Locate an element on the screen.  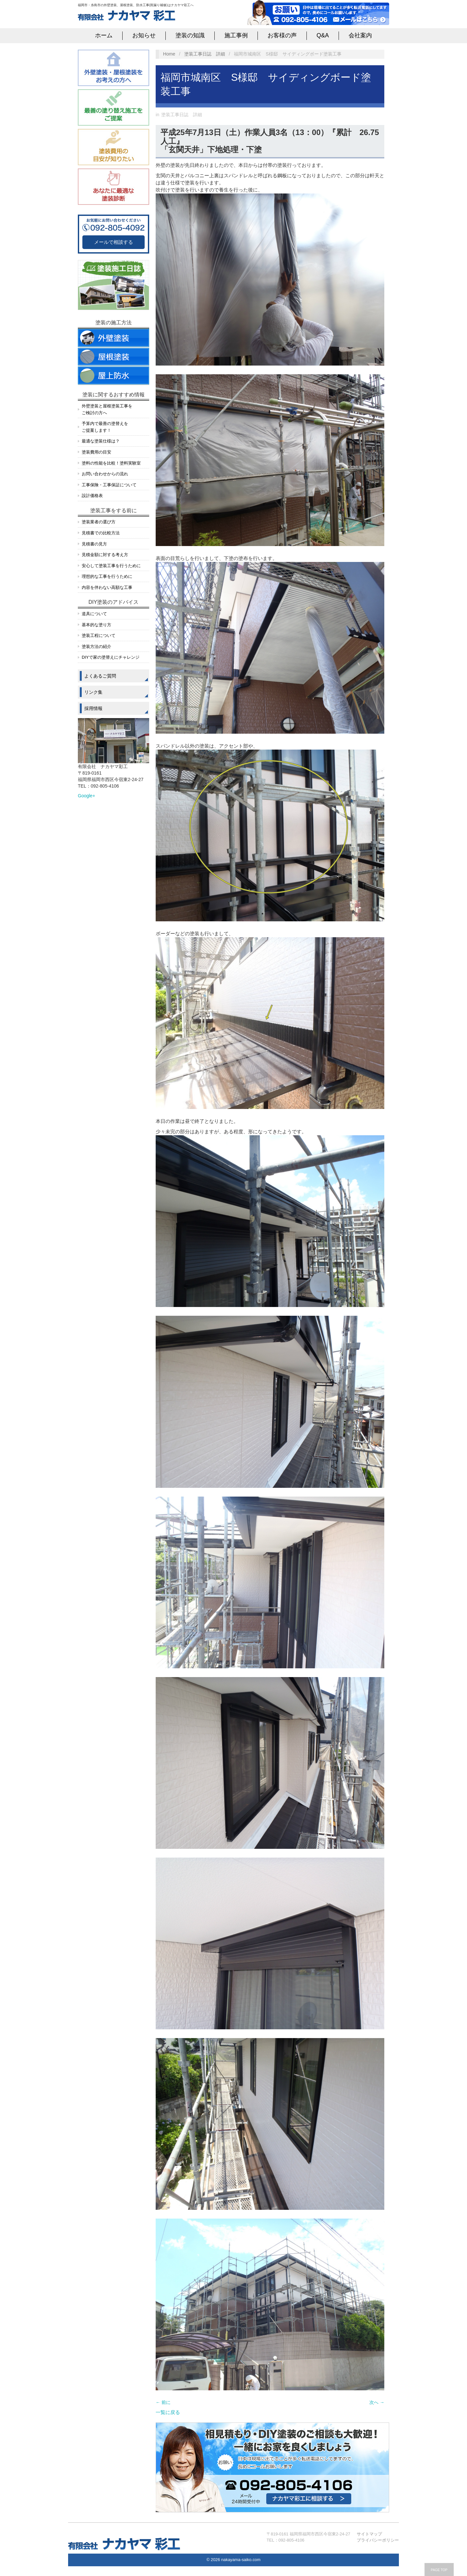
理想的な工事を行うために is located at coordinates (107, 576).